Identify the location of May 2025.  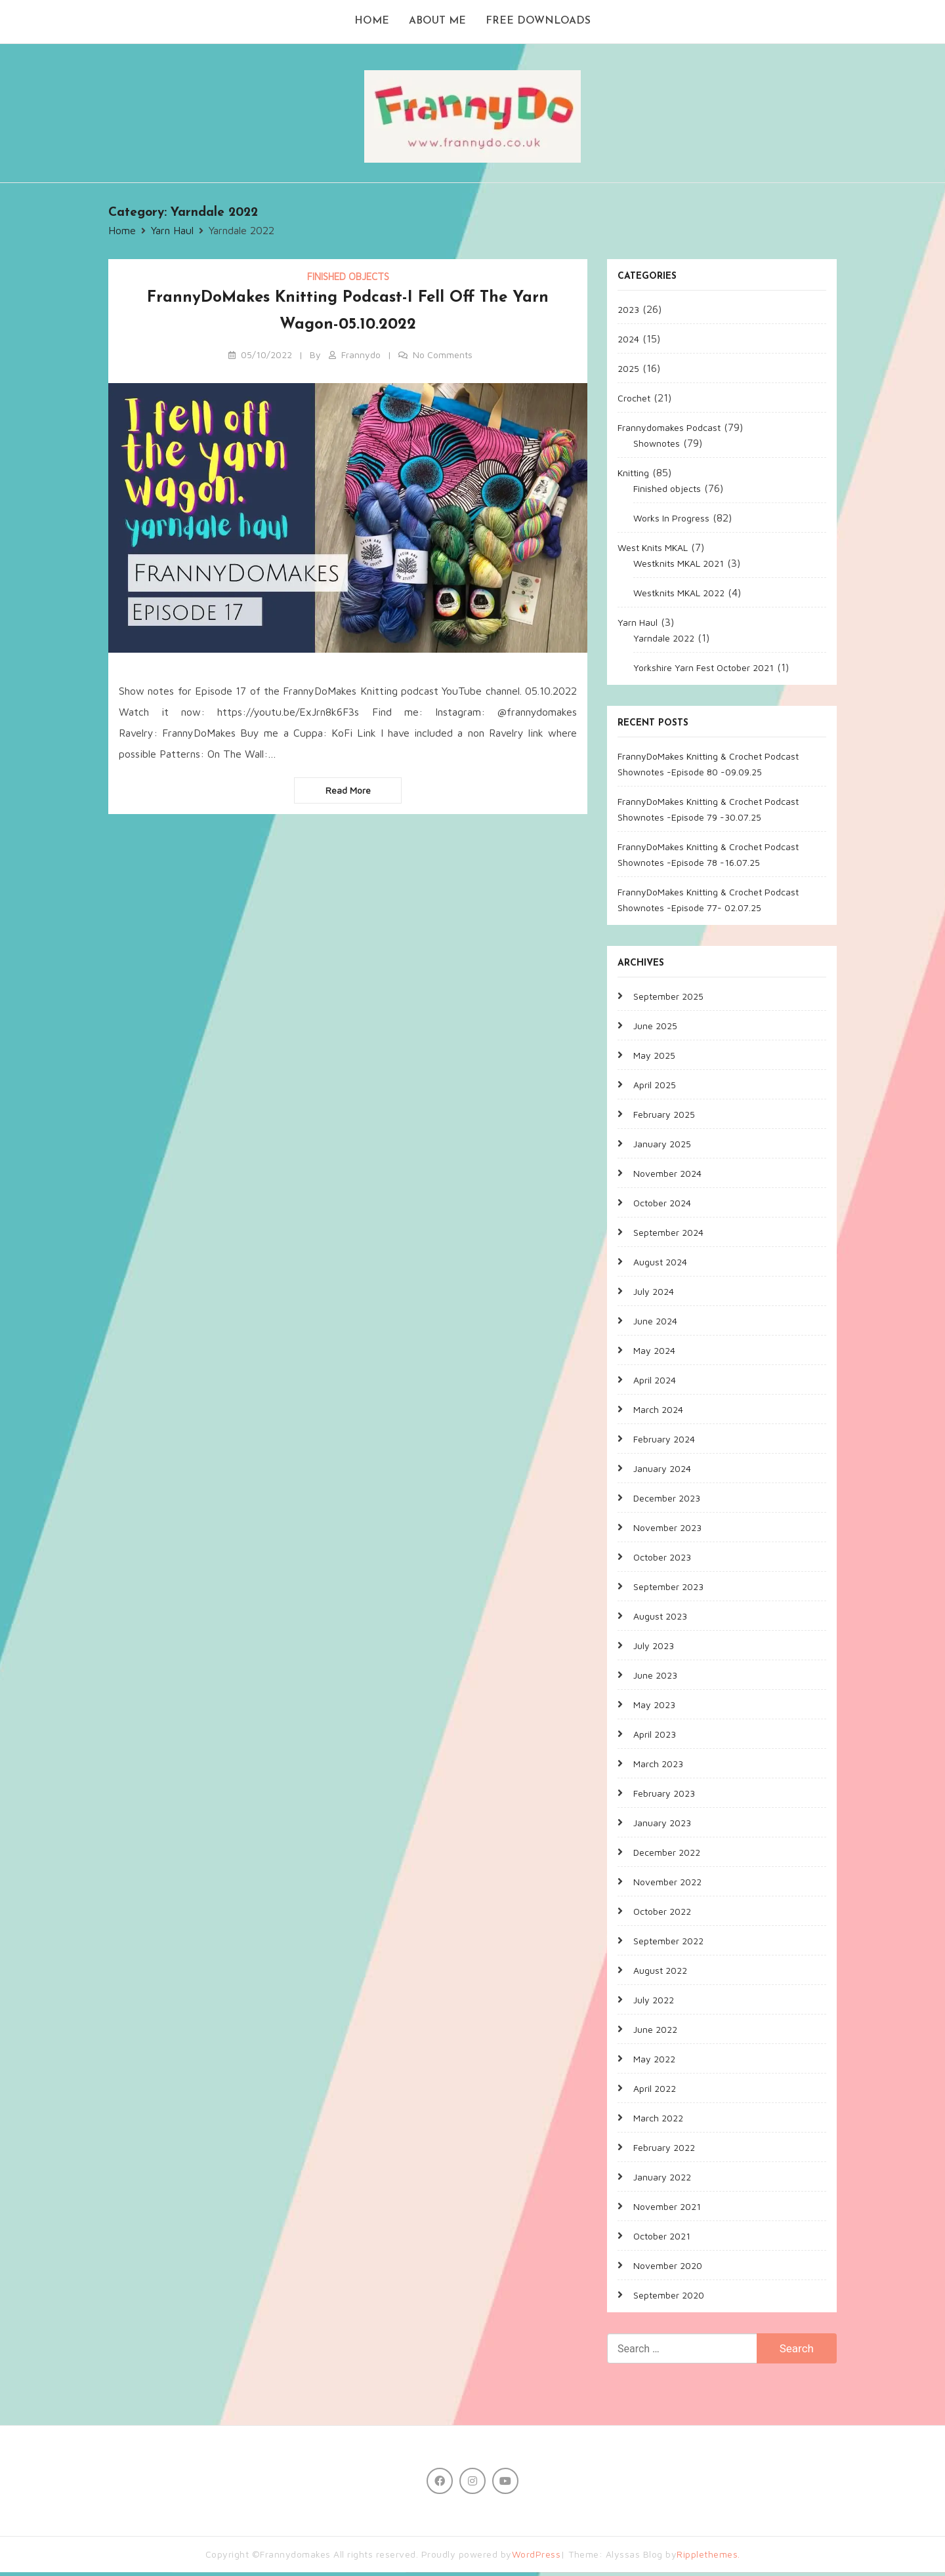
(654, 1058).